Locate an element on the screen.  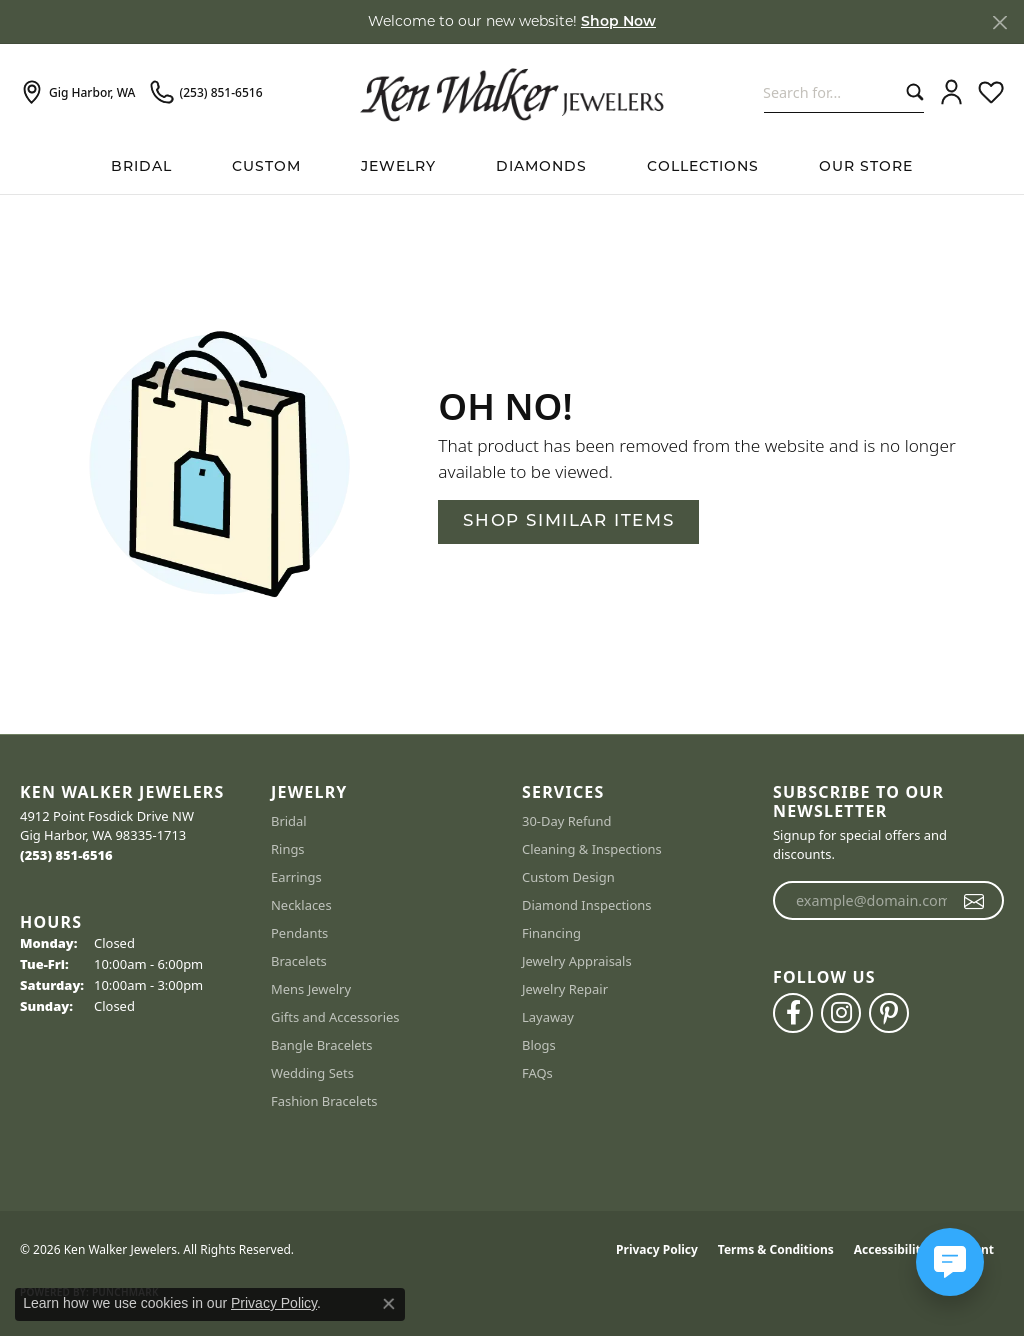
[combobox] is located at coordinates (830, 92).